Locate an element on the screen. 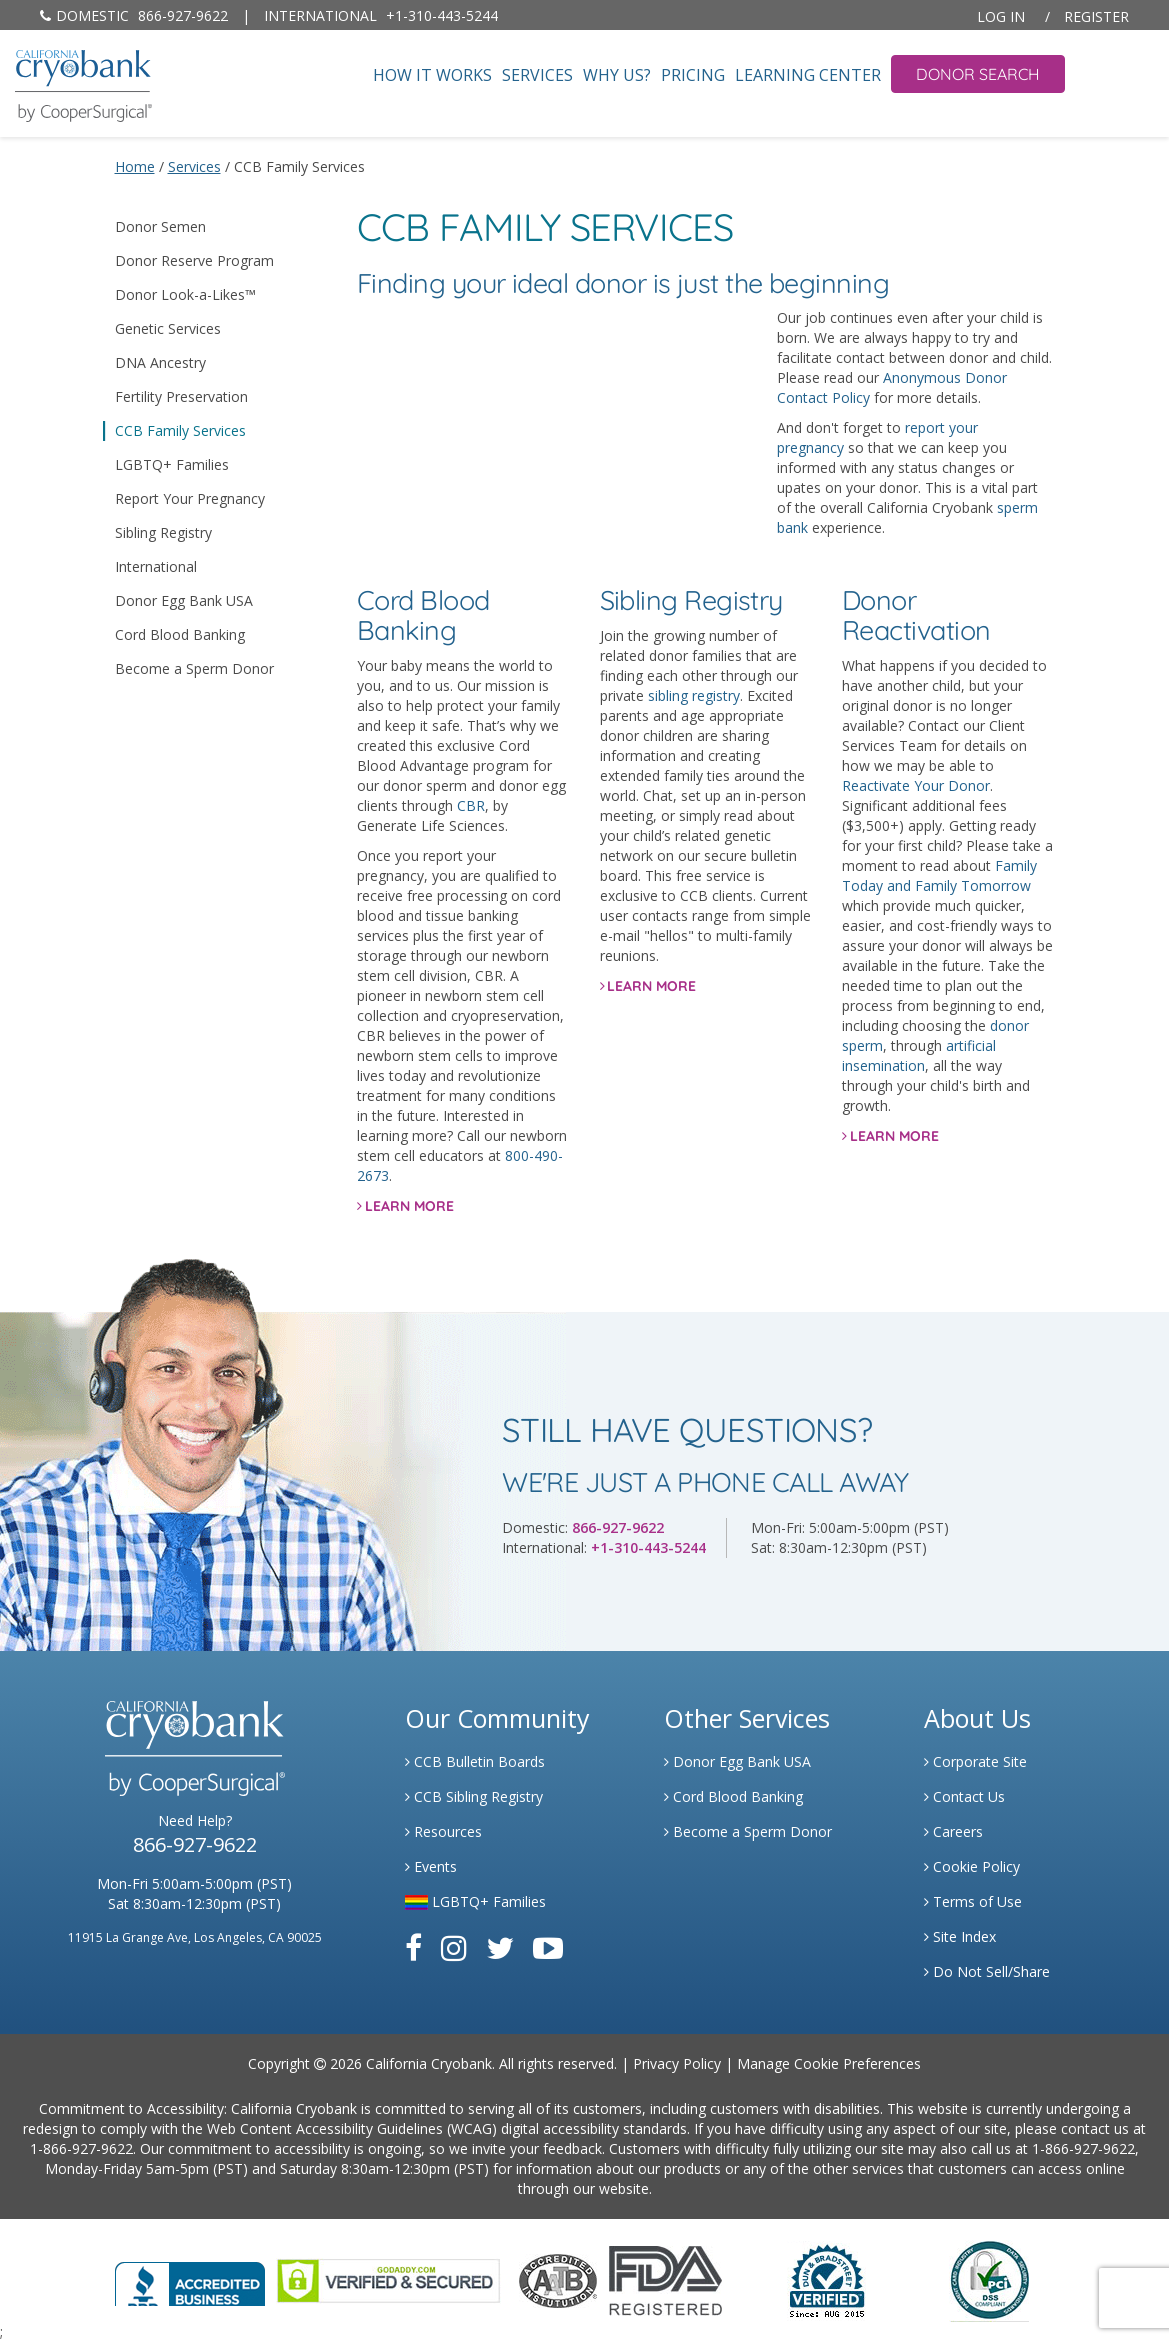  Cookie Policy is located at coordinates (972, 1866).